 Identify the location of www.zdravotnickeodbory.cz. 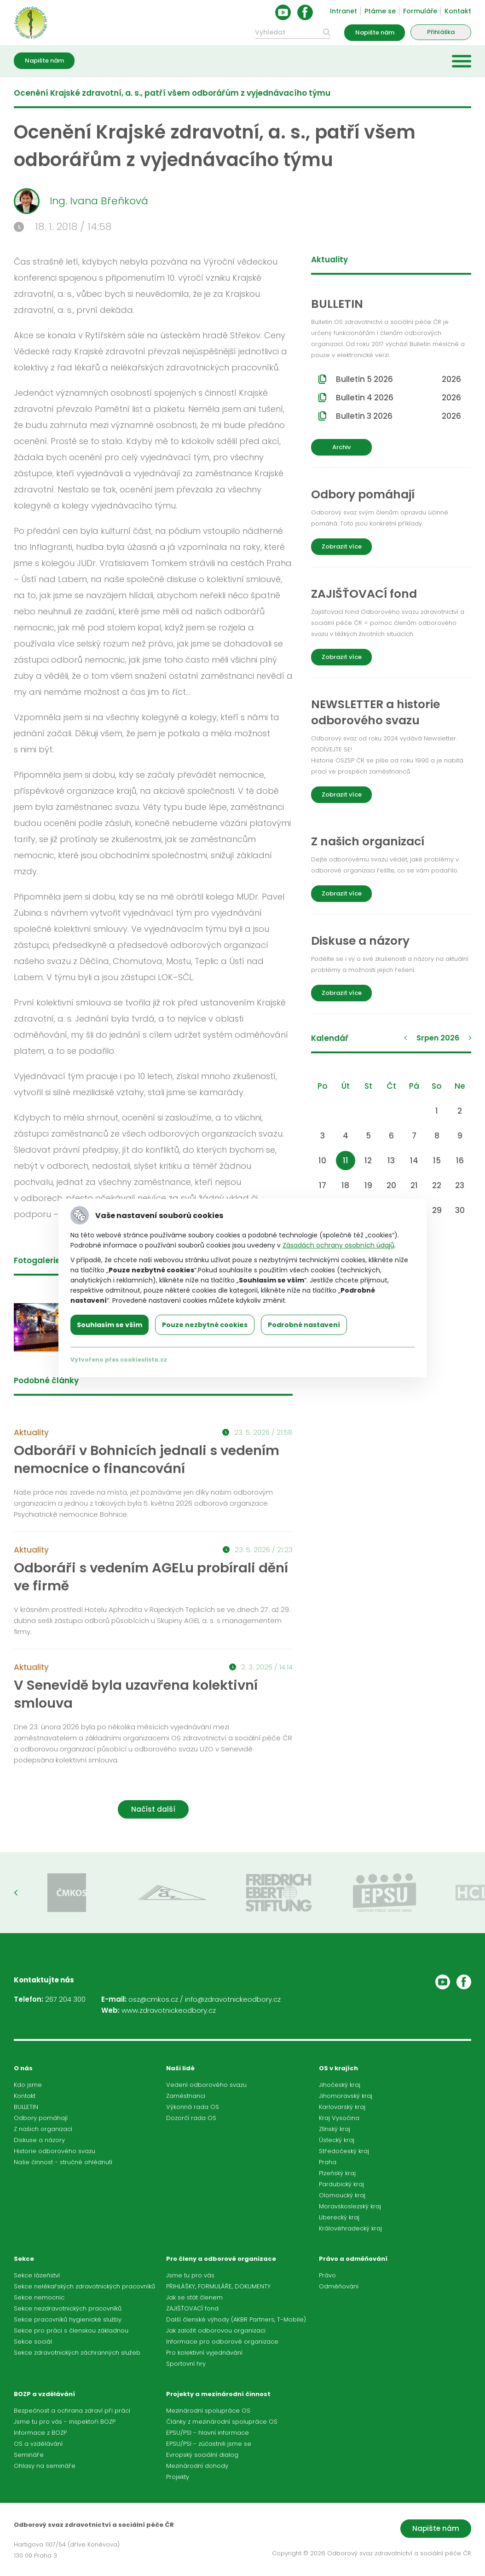
(168, 2010).